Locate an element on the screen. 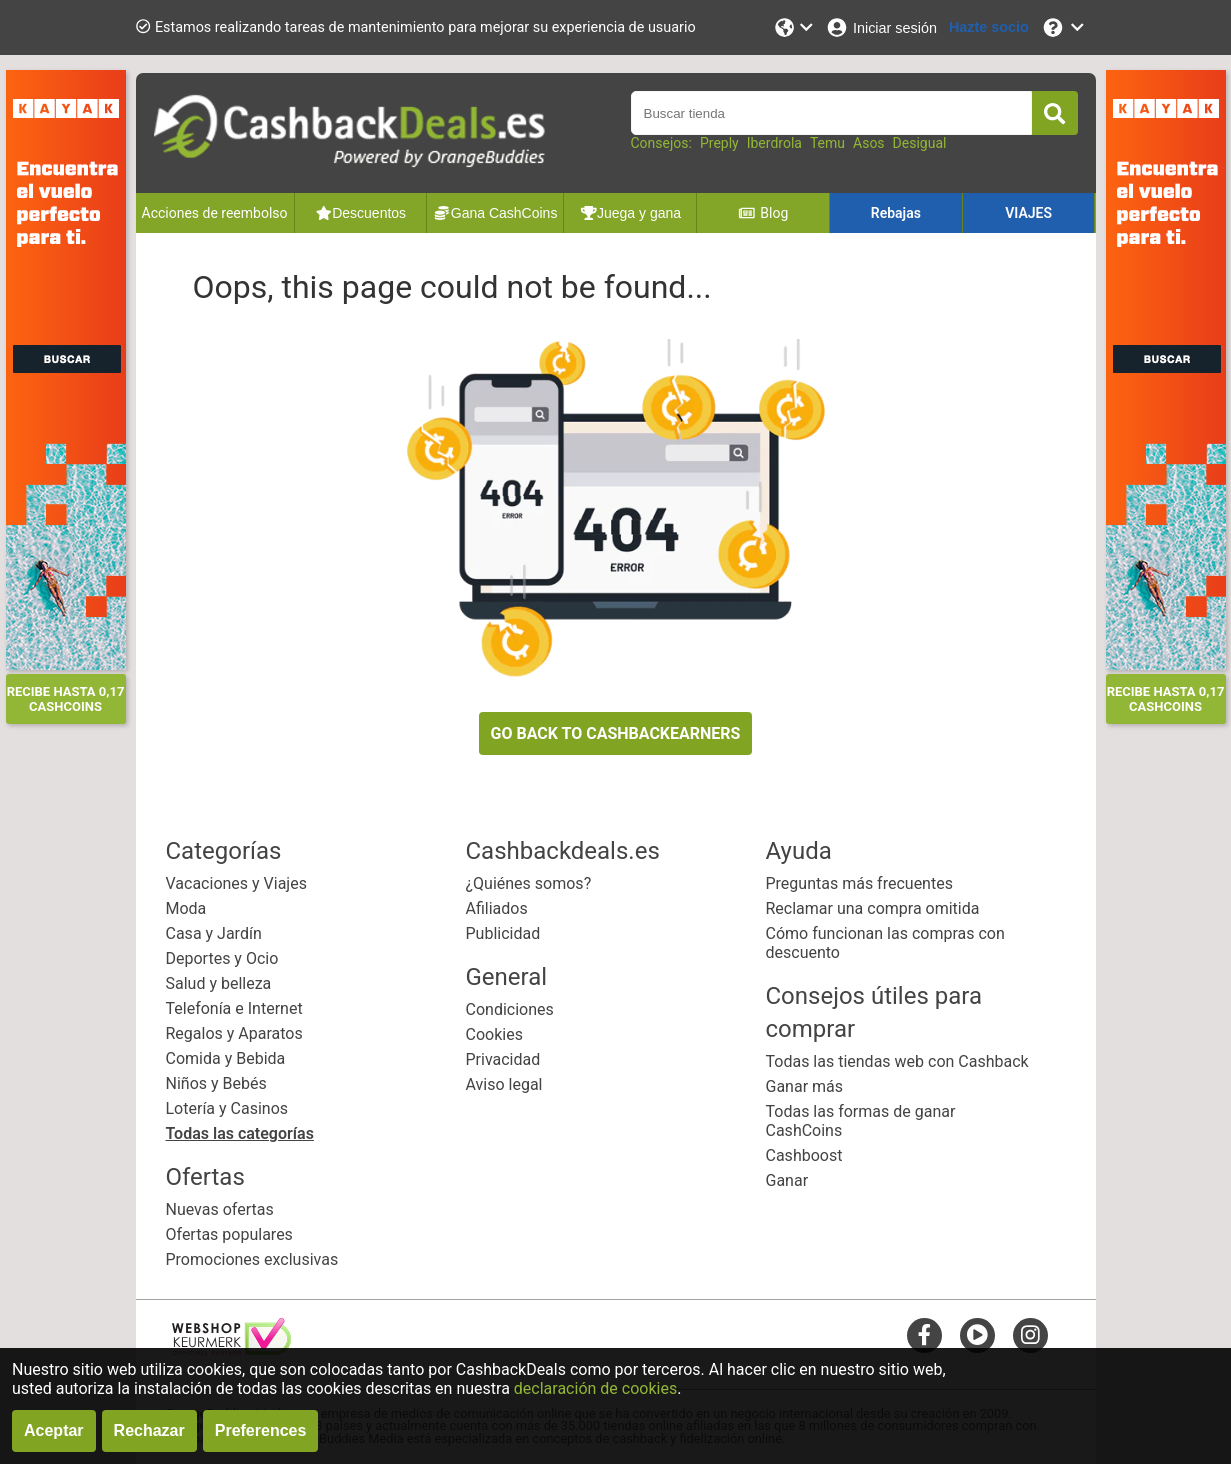 The width and height of the screenshot is (1231, 1464). Vacaciones y Viajes is located at coordinates (236, 883).